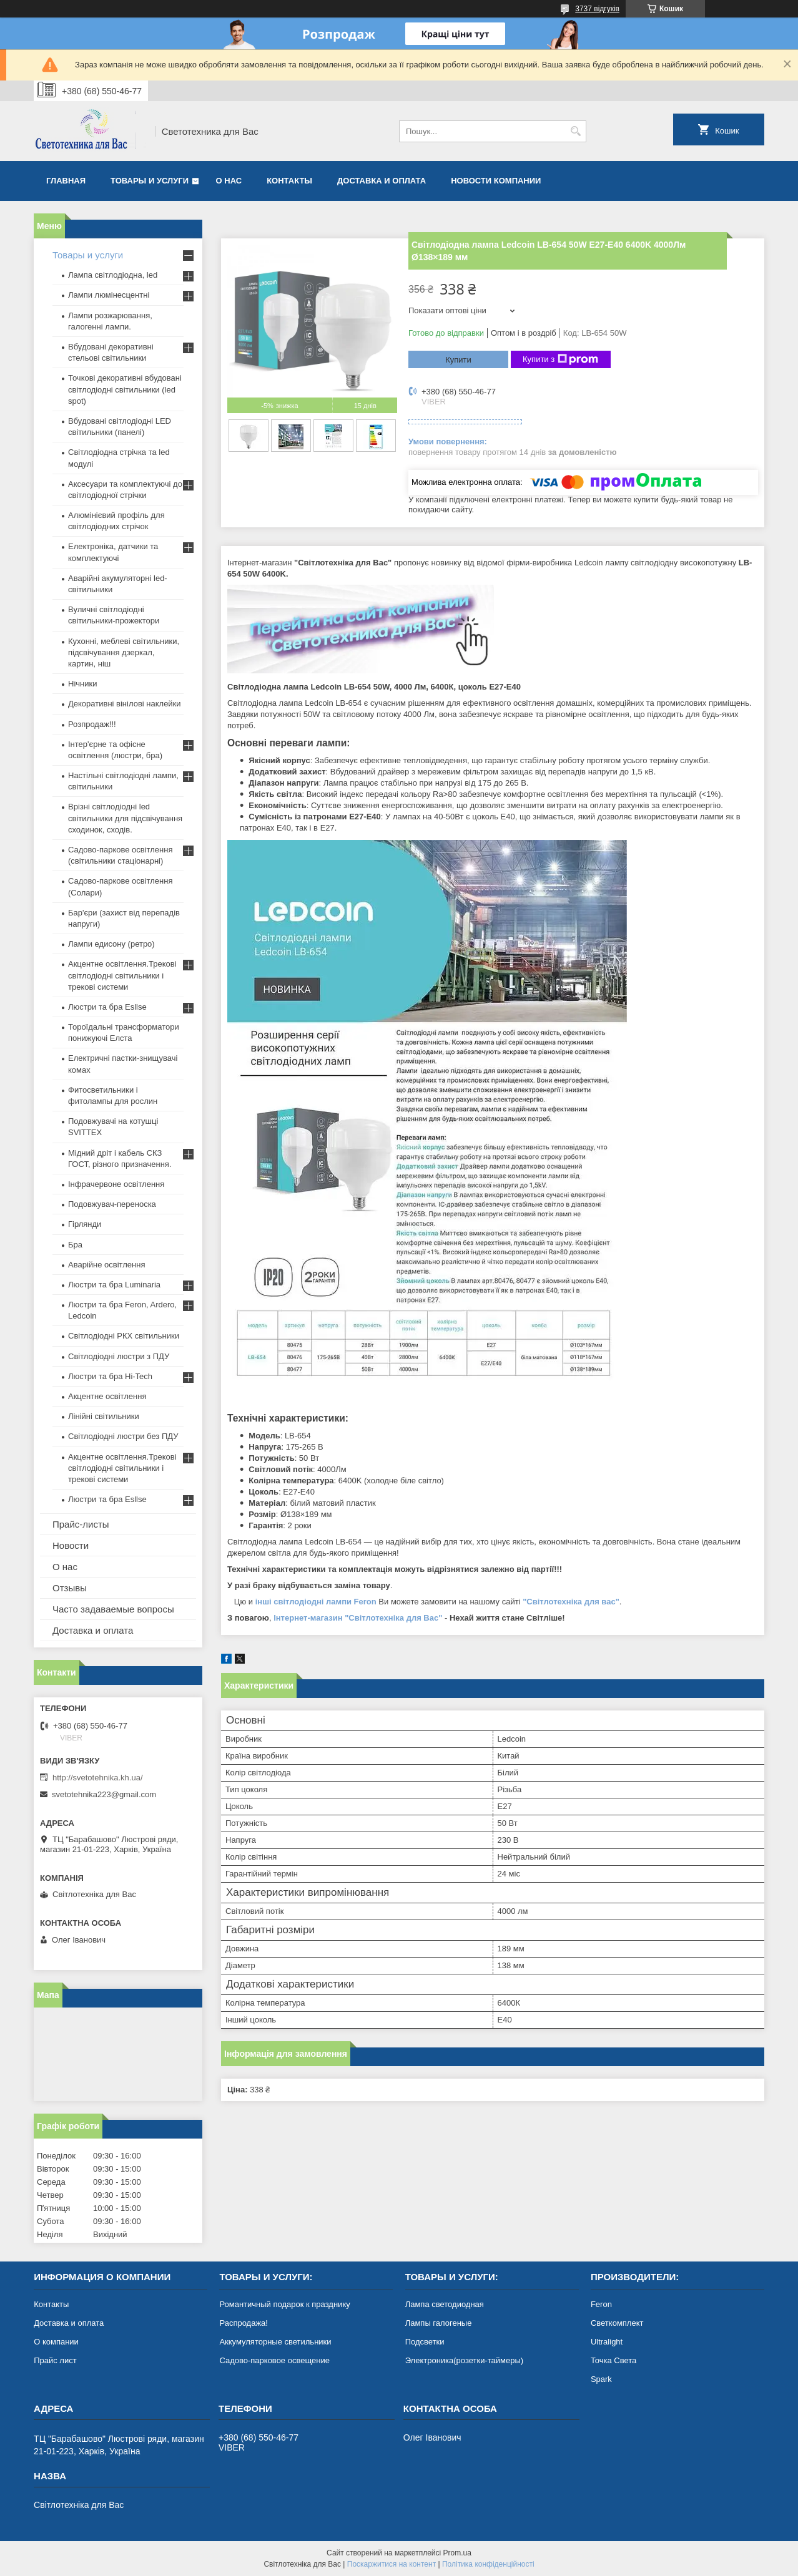 The image size is (798, 2576). I want to click on Светкомплект, so click(617, 2323).